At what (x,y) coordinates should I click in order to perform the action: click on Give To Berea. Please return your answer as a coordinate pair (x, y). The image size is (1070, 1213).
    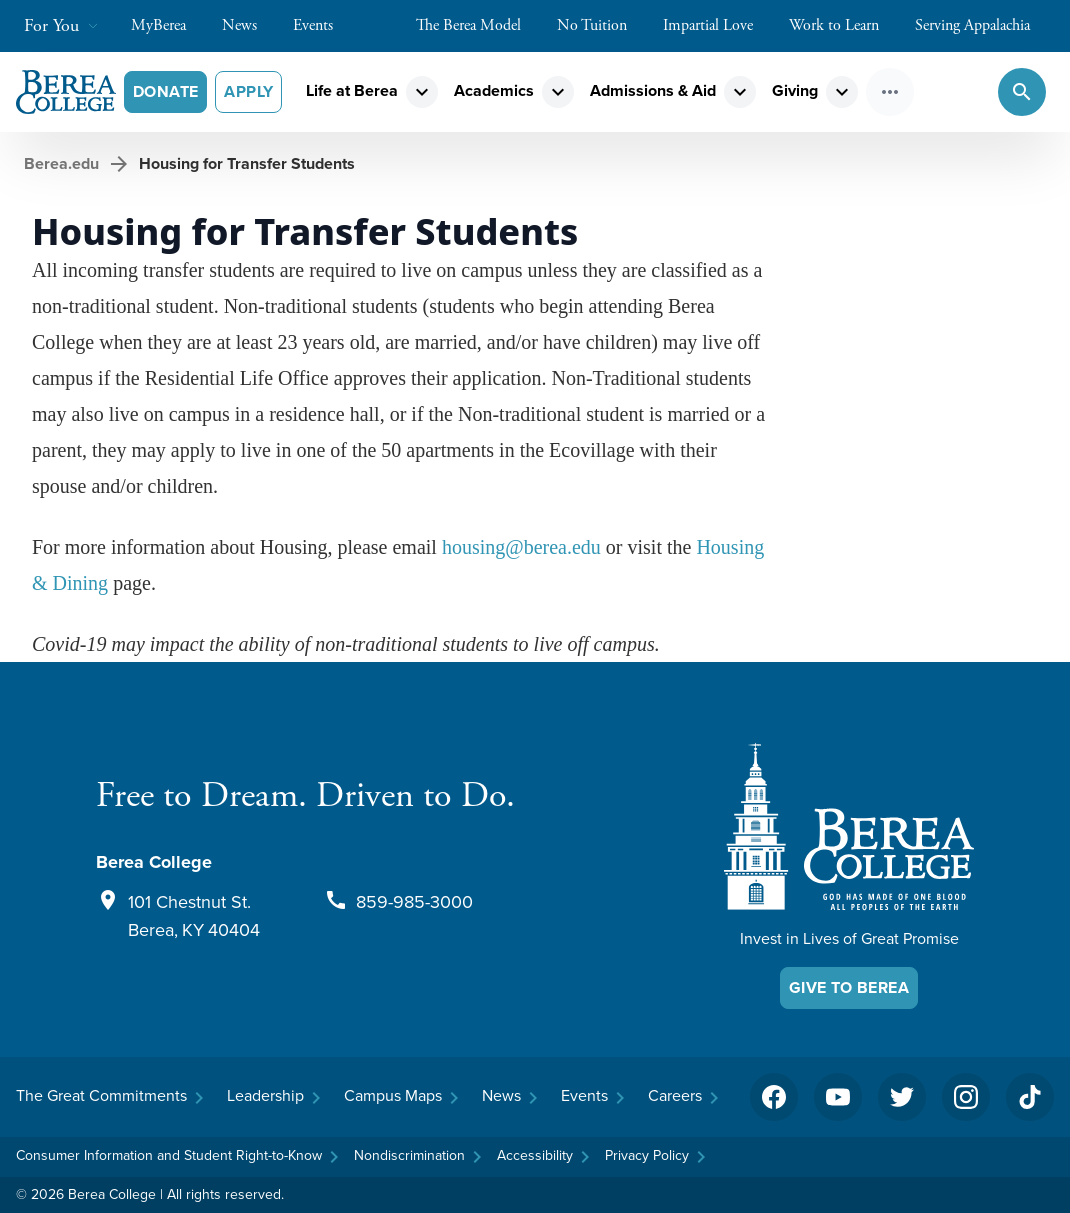
    Looking at the image, I should click on (849, 987).